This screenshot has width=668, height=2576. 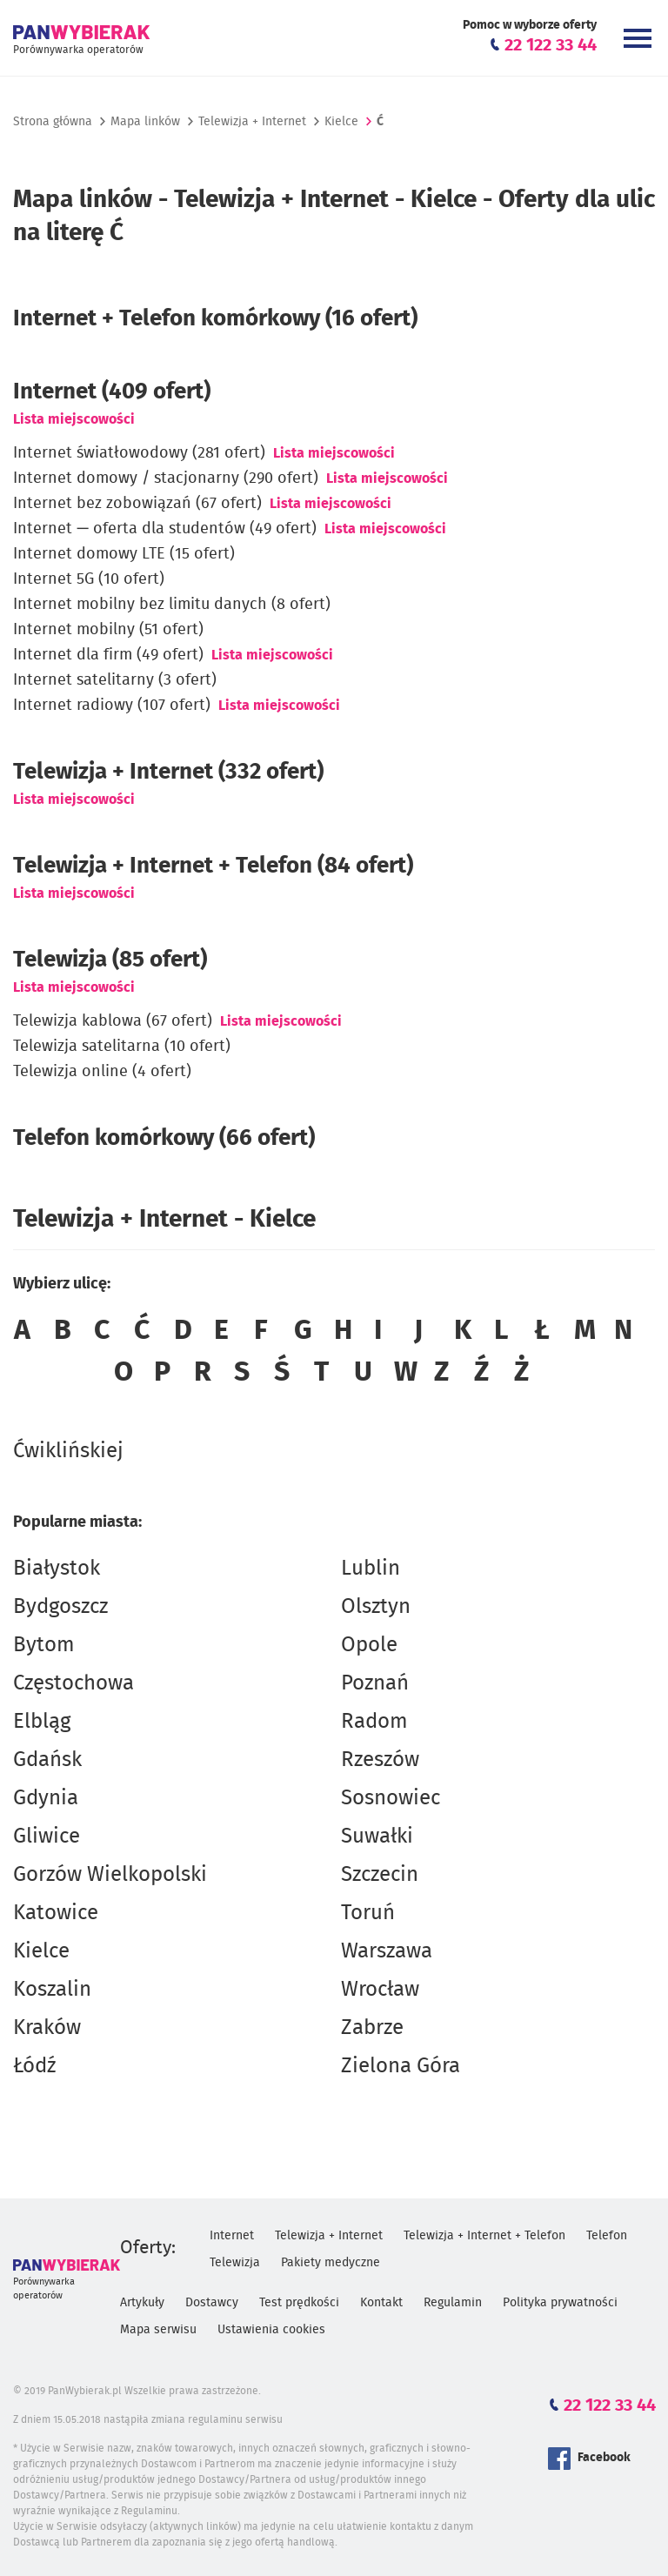 What do you see at coordinates (55, 1913) in the screenshot?
I see `Katowice` at bounding box center [55, 1913].